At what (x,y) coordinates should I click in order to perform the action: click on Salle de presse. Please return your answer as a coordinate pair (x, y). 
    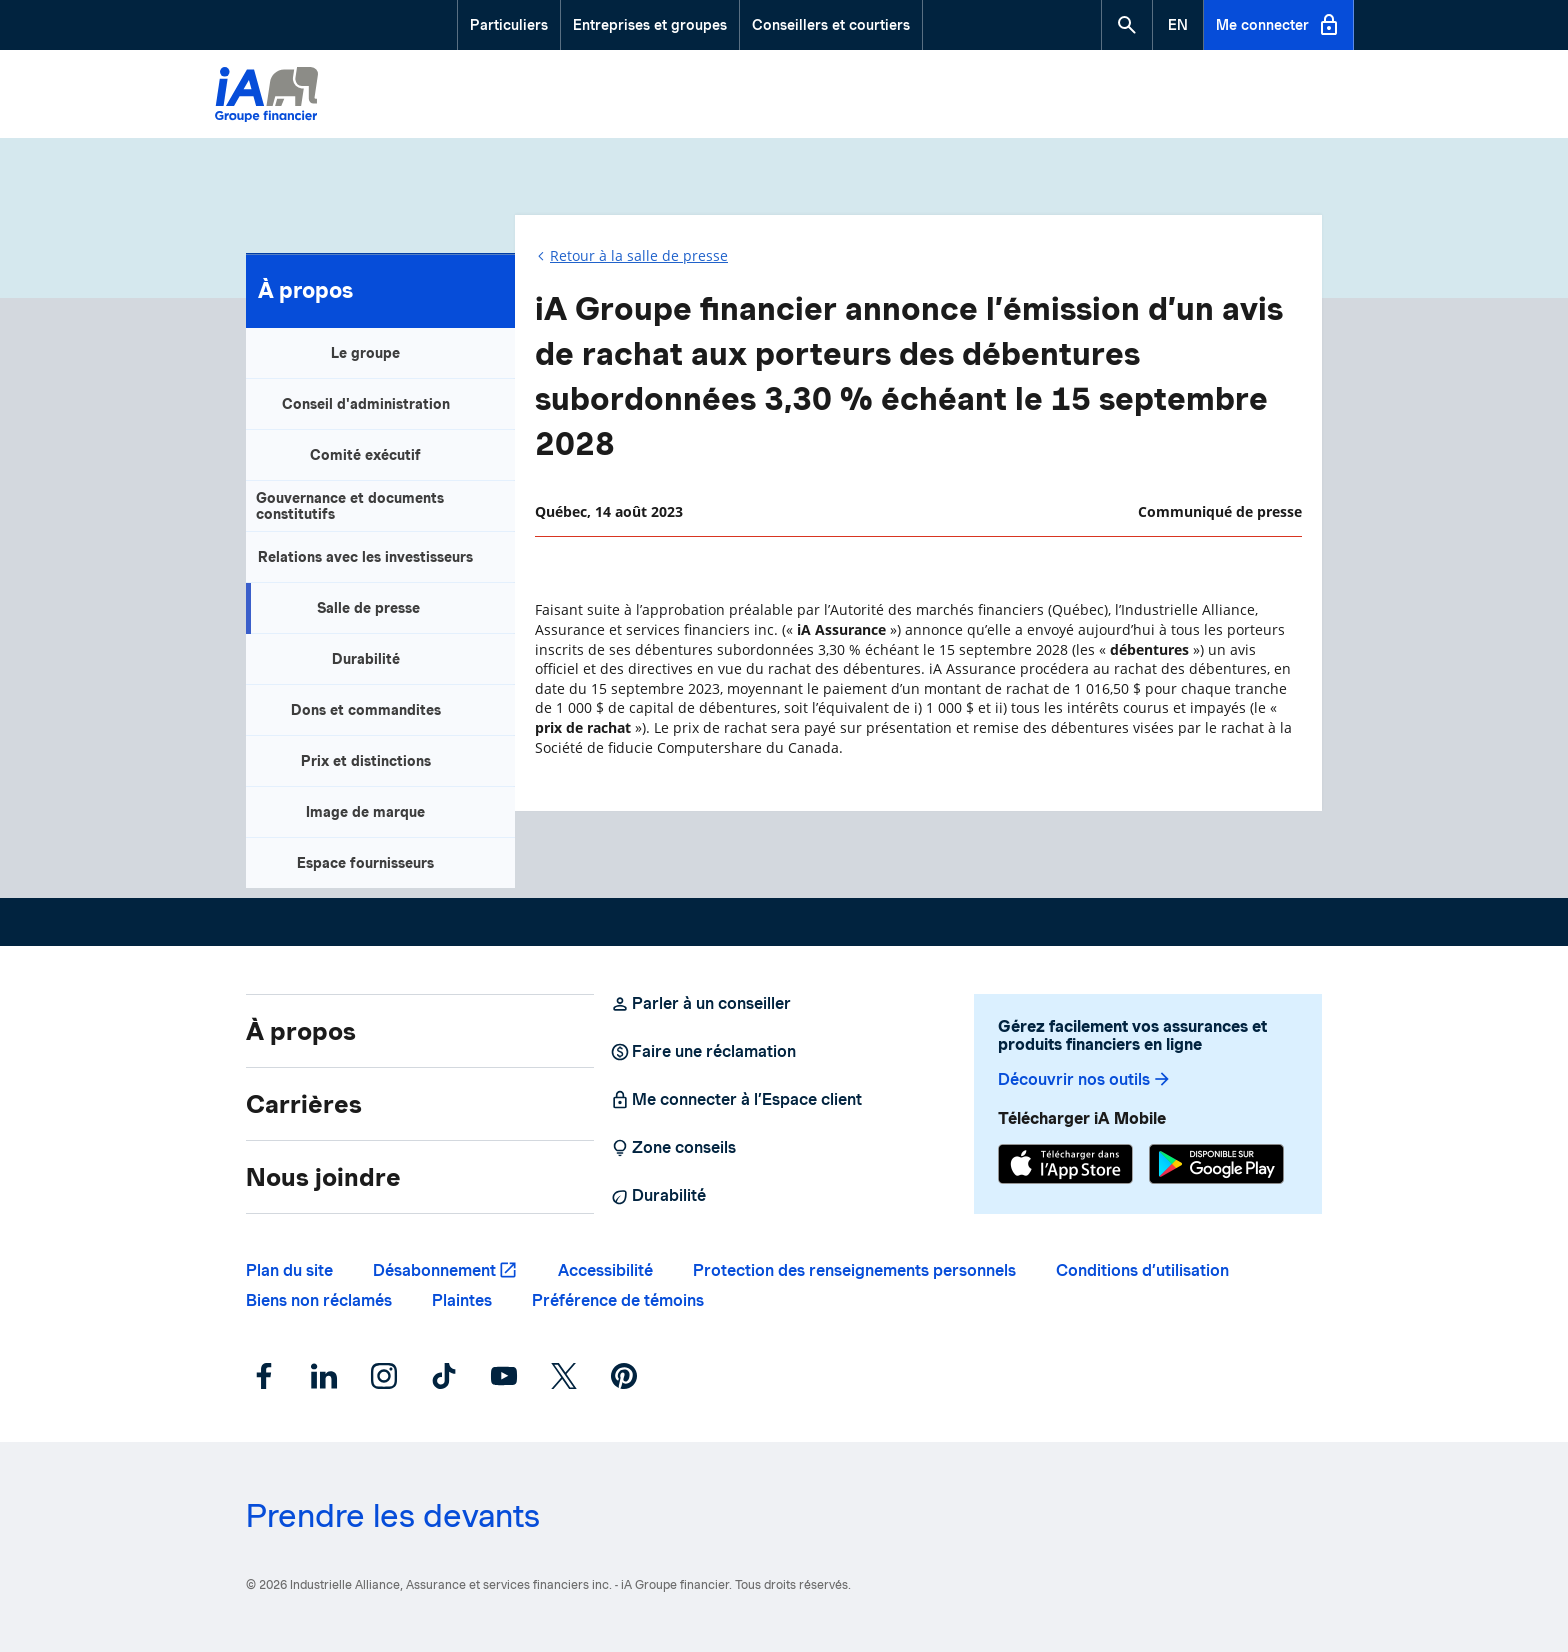
    Looking at the image, I should click on (368, 608).